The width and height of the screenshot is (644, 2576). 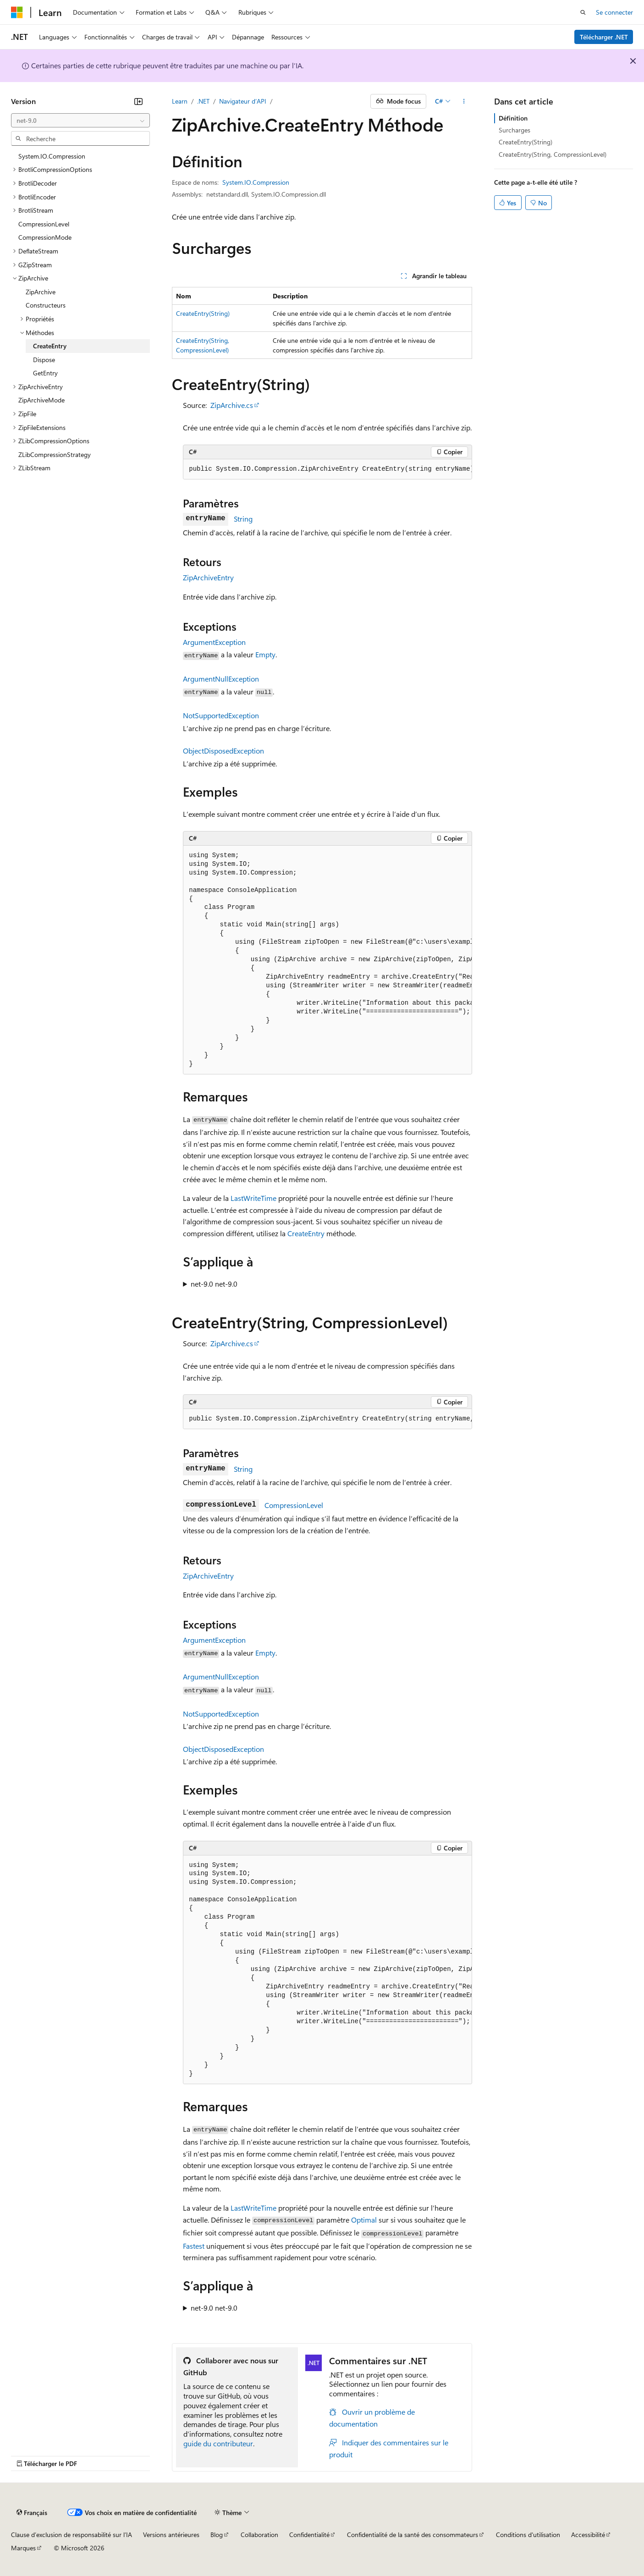 I want to click on [Autres actions], so click(x=464, y=101).